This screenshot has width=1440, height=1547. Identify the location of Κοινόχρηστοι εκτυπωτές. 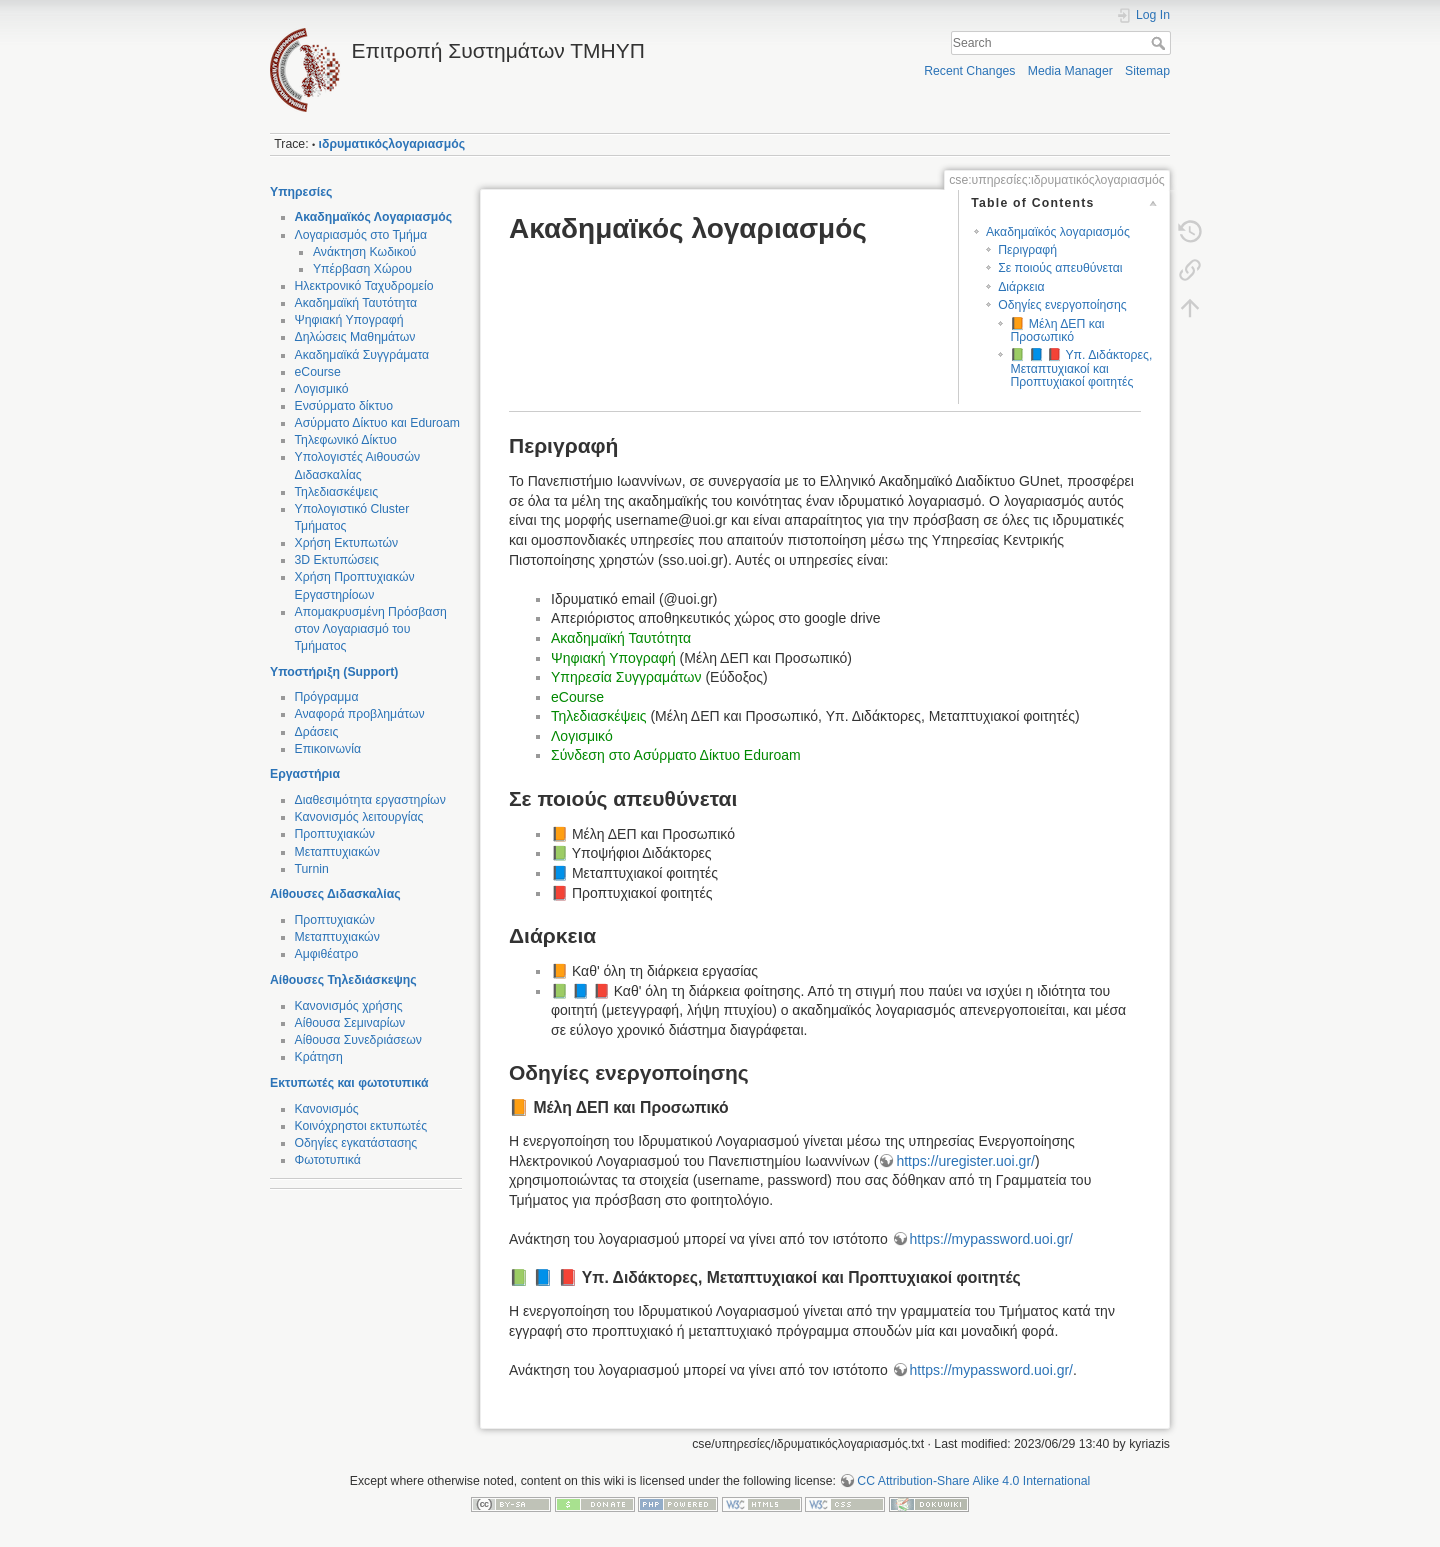
(361, 1126).